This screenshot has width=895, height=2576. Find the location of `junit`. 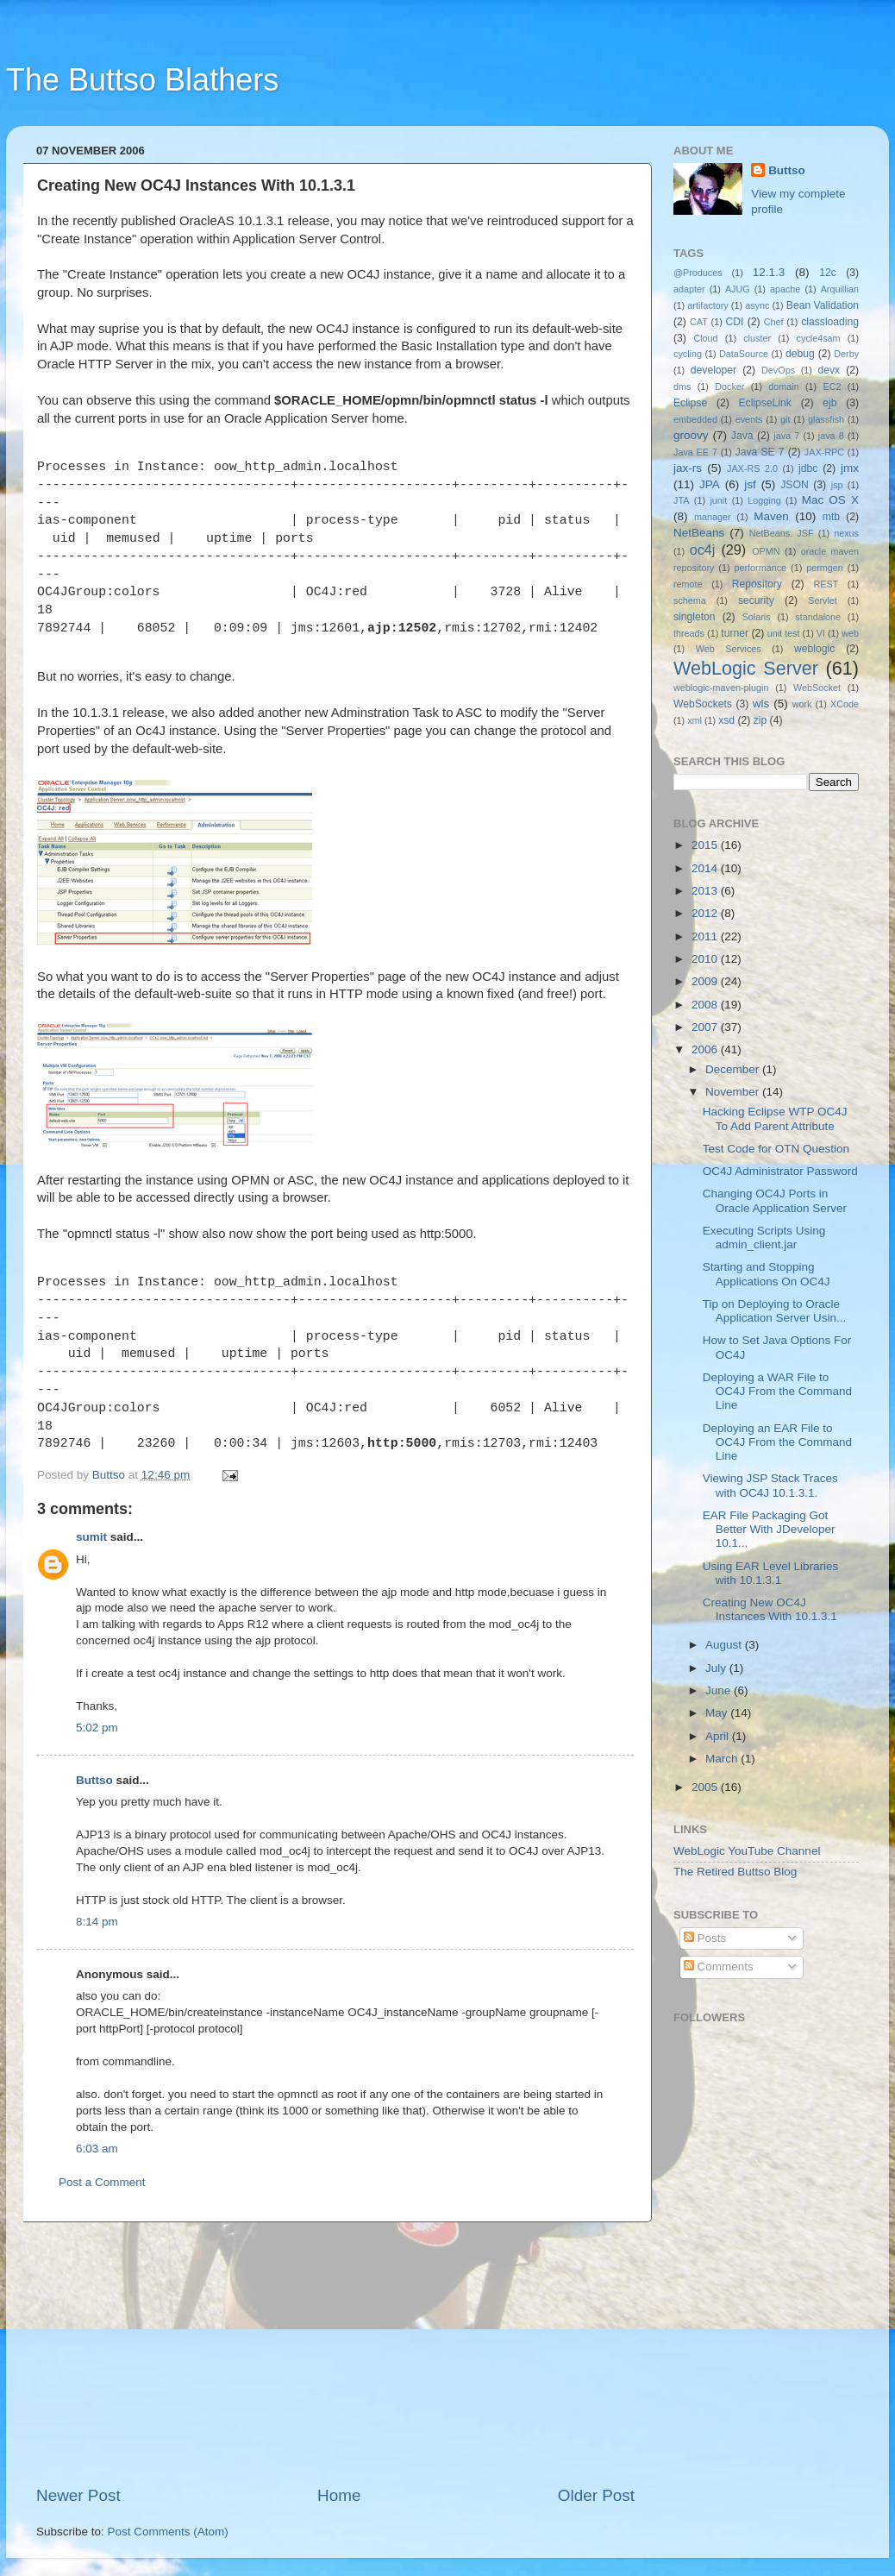

junit is located at coordinates (718, 500).